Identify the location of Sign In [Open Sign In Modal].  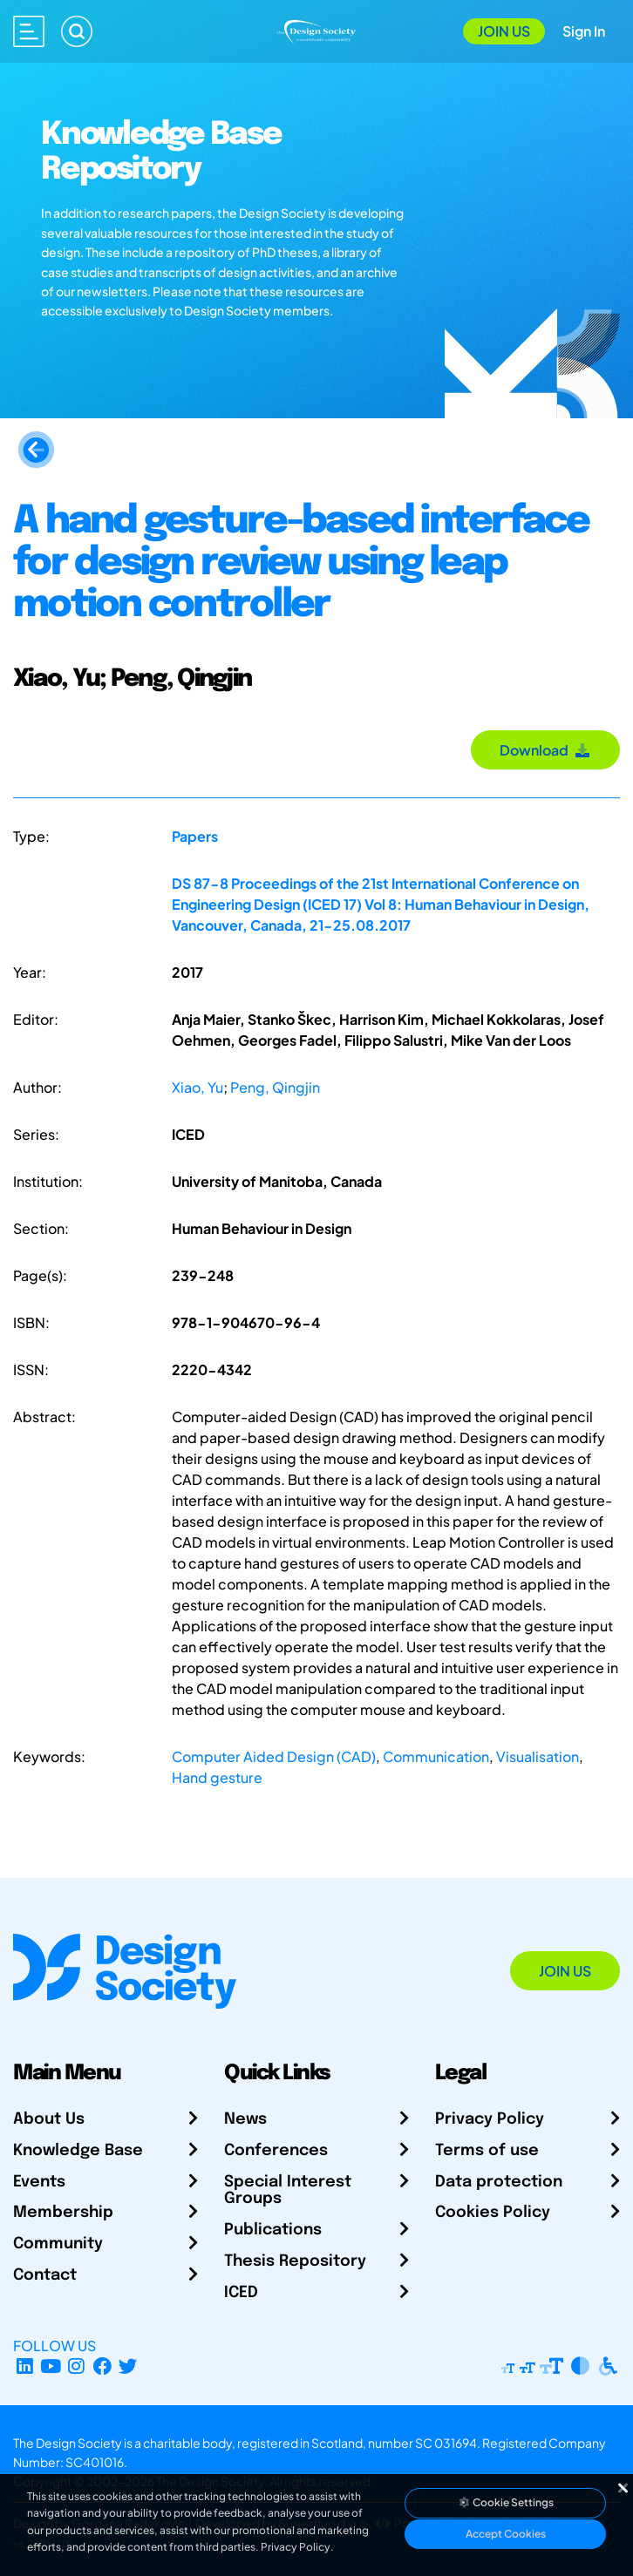
(583, 31).